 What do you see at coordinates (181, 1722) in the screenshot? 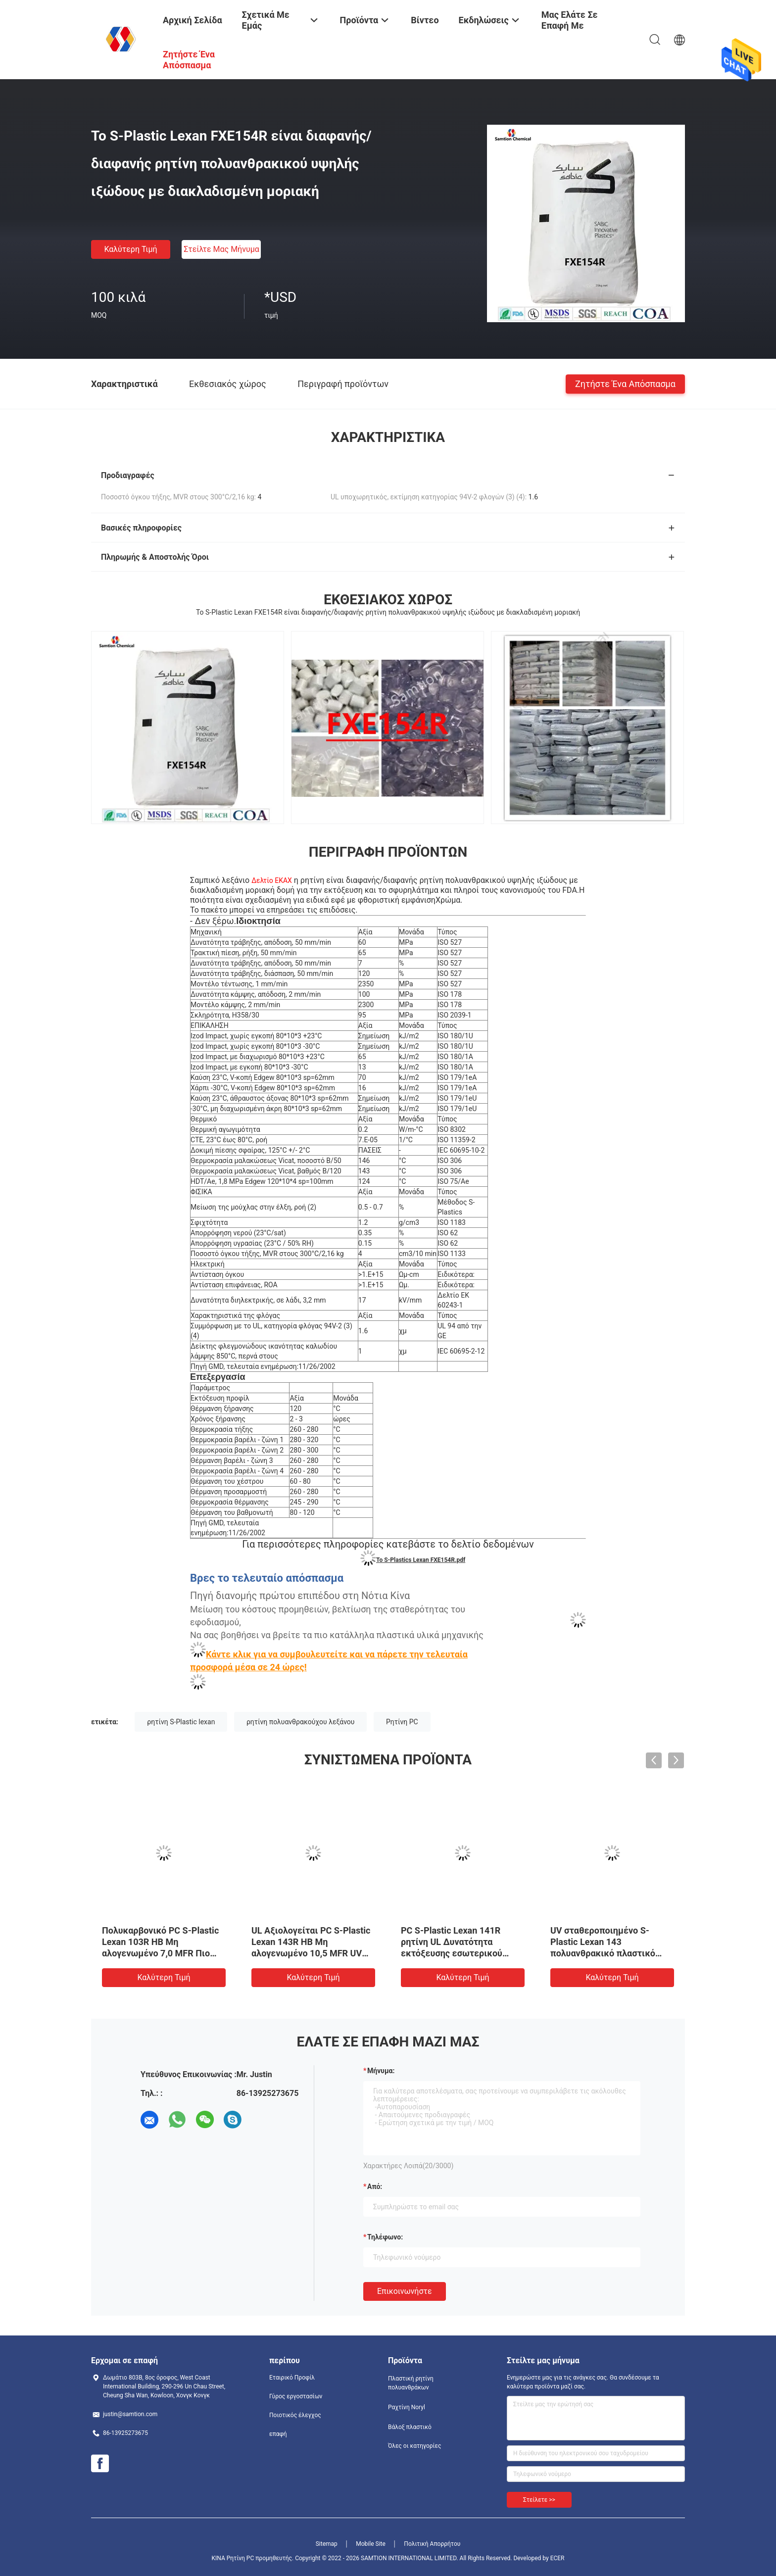
I see `ρητίνη S-Plastic lexan` at bounding box center [181, 1722].